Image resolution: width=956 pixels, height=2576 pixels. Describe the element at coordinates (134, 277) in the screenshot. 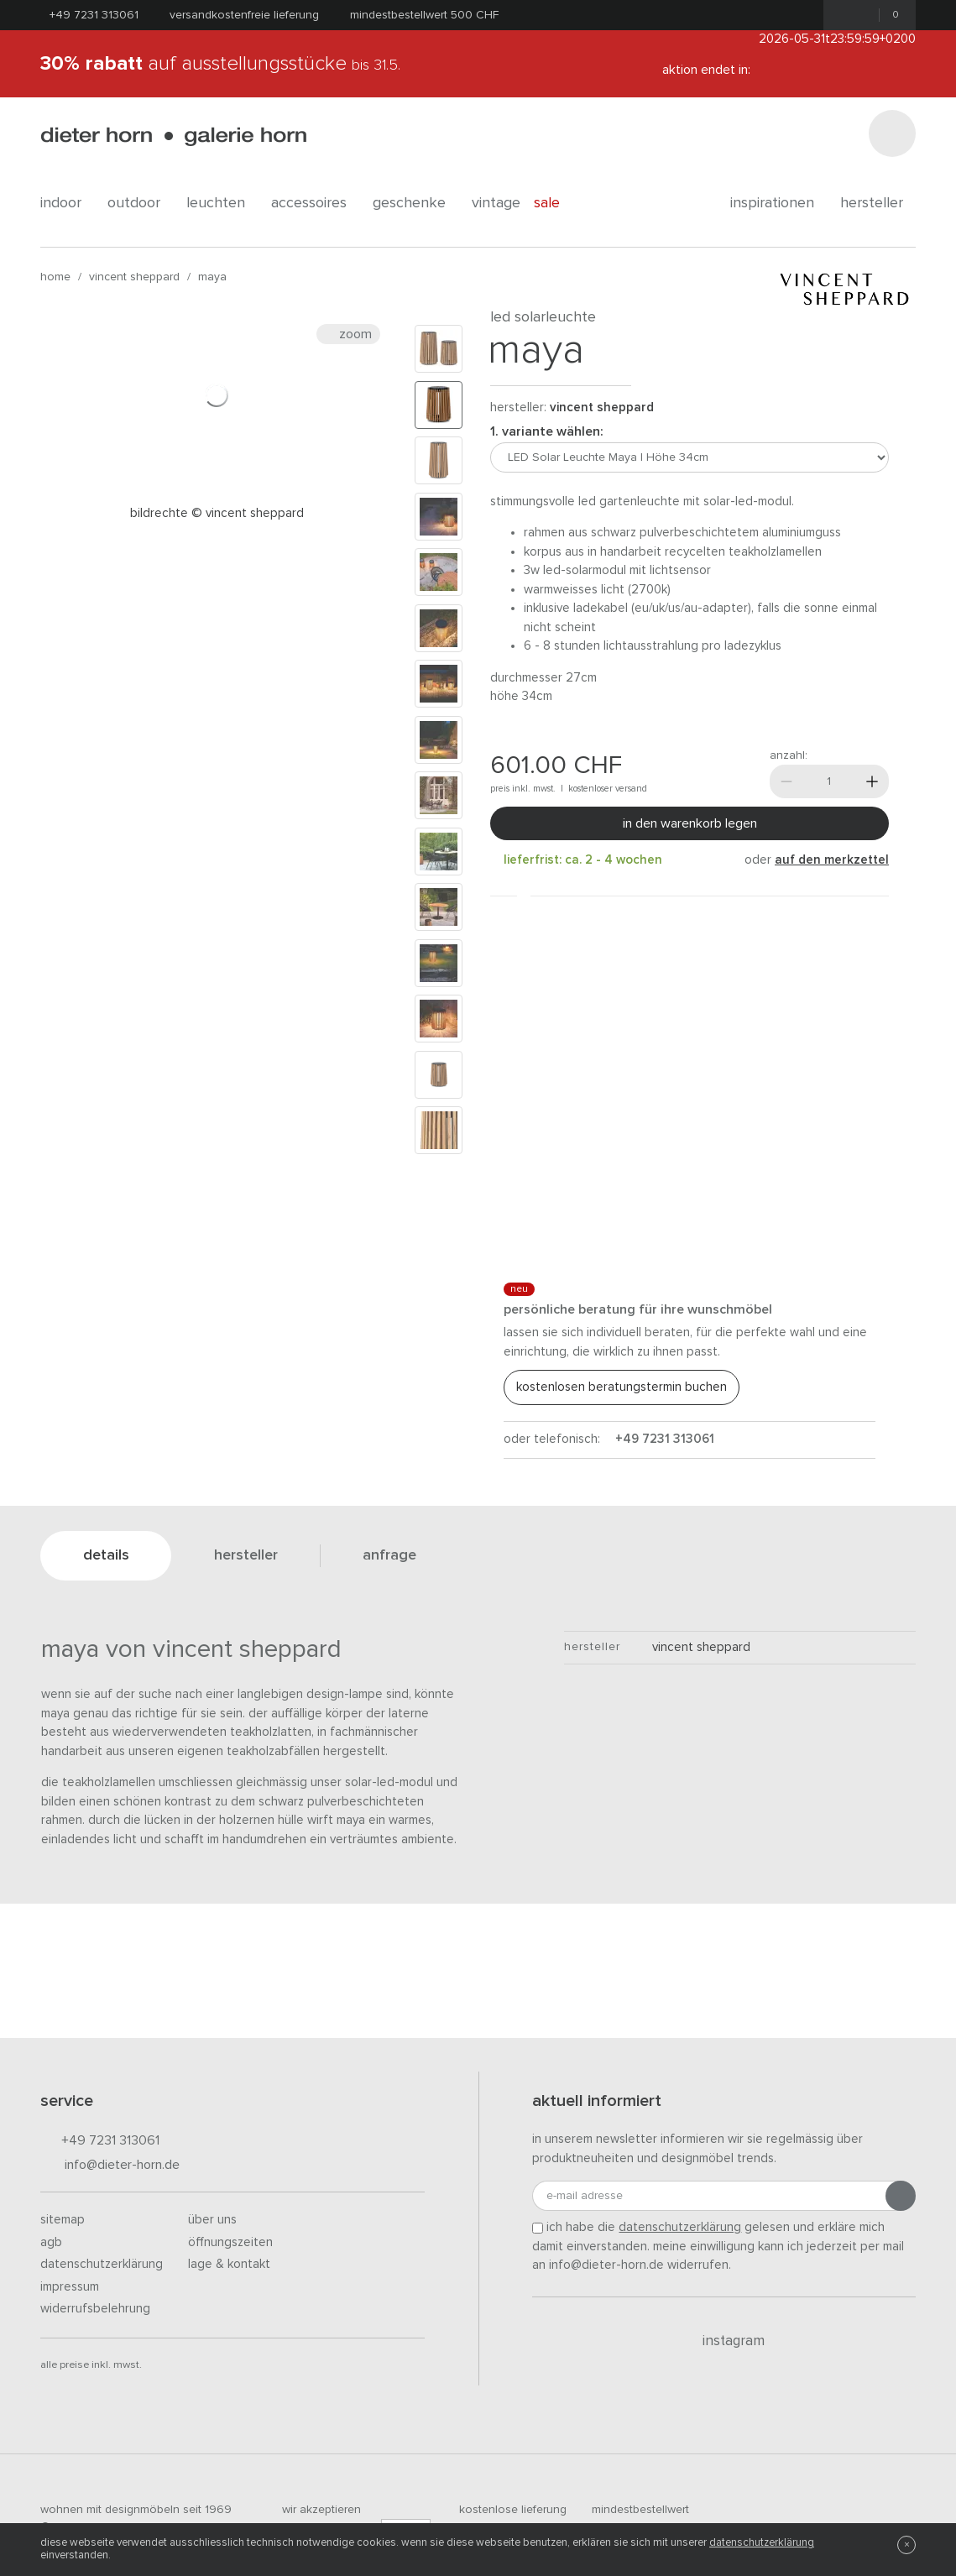

I see `Vincent Sheppard` at that location.